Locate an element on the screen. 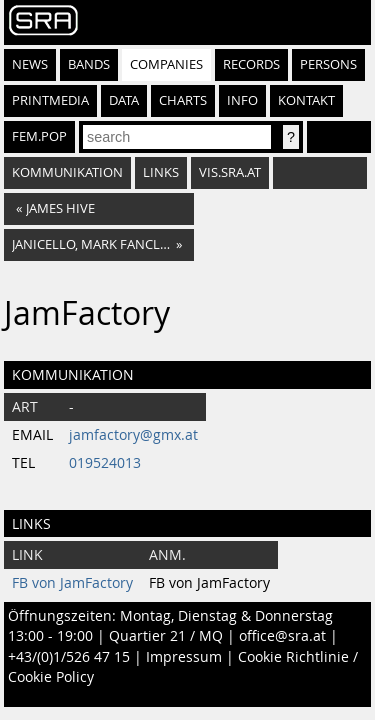 Image resolution: width=375 pixels, height=720 pixels. Bands is located at coordinates (89, 64).